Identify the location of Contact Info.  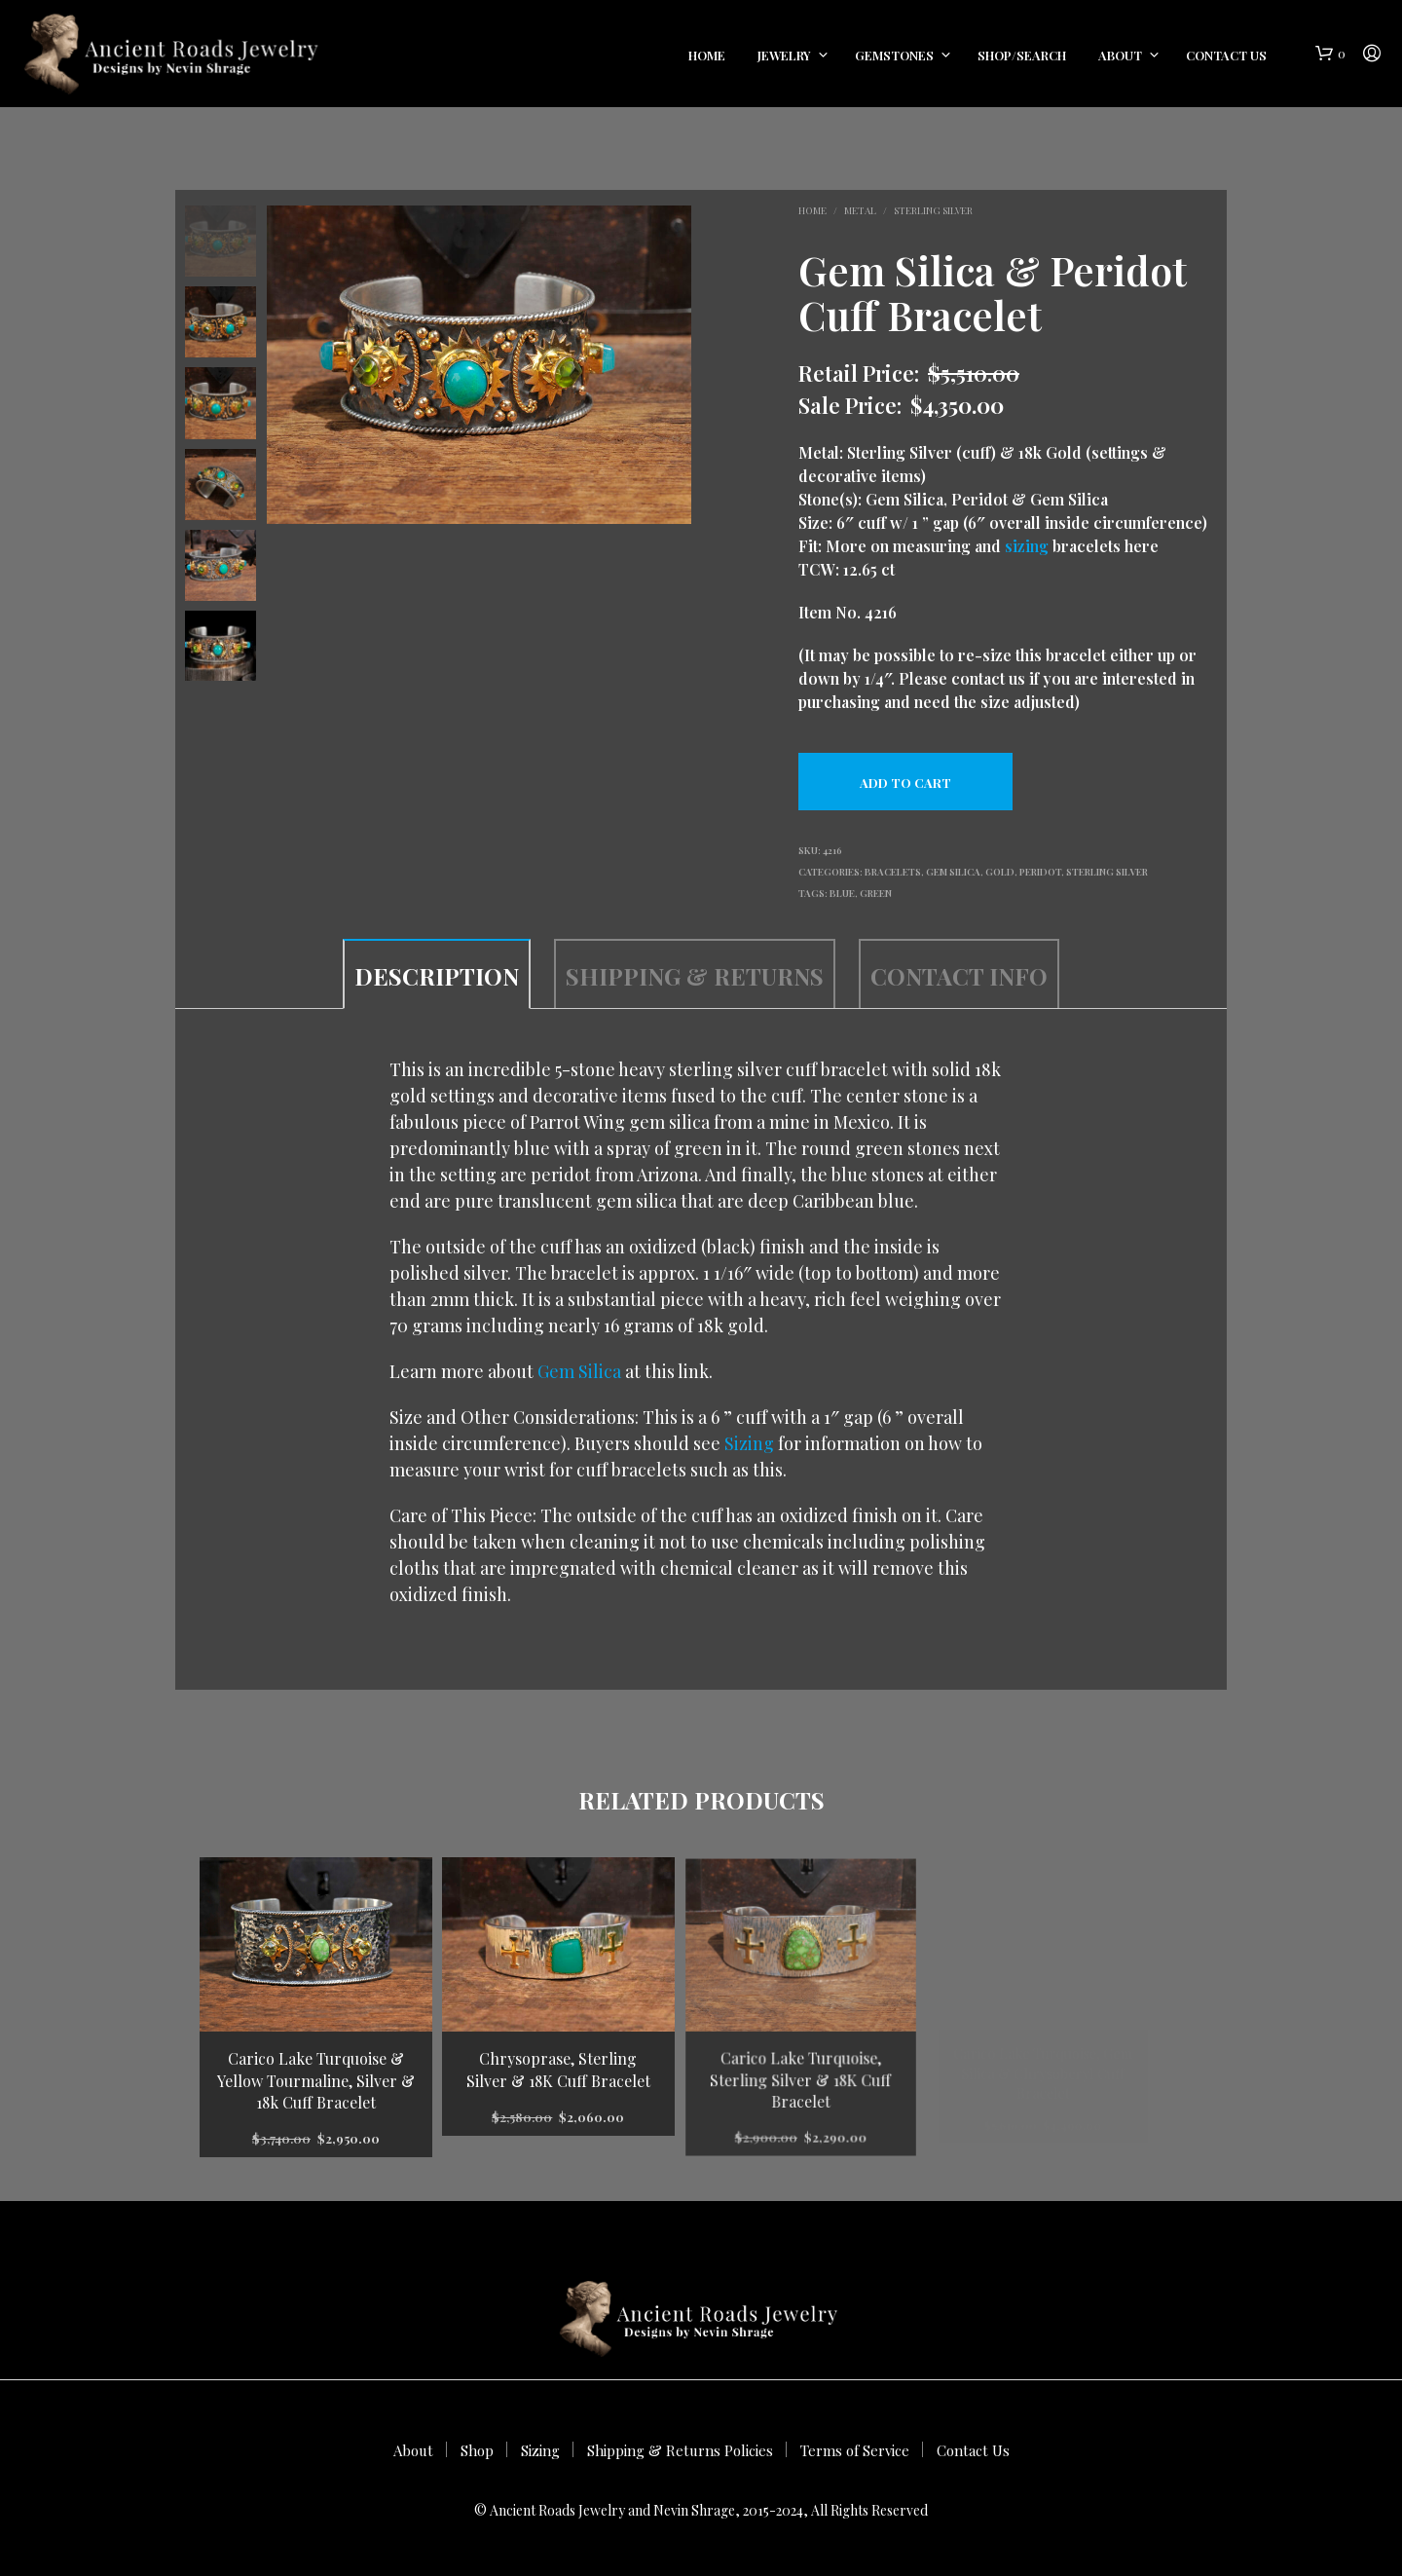
(959, 975).